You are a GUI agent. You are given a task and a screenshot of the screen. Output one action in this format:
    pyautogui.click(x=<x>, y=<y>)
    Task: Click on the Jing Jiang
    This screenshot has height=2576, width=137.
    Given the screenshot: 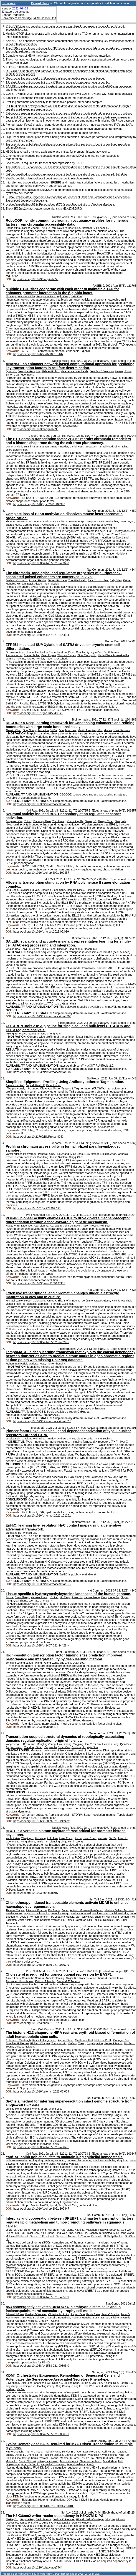 What is the action you would take?
    pyautogui.click(x=11, y=2386)
    